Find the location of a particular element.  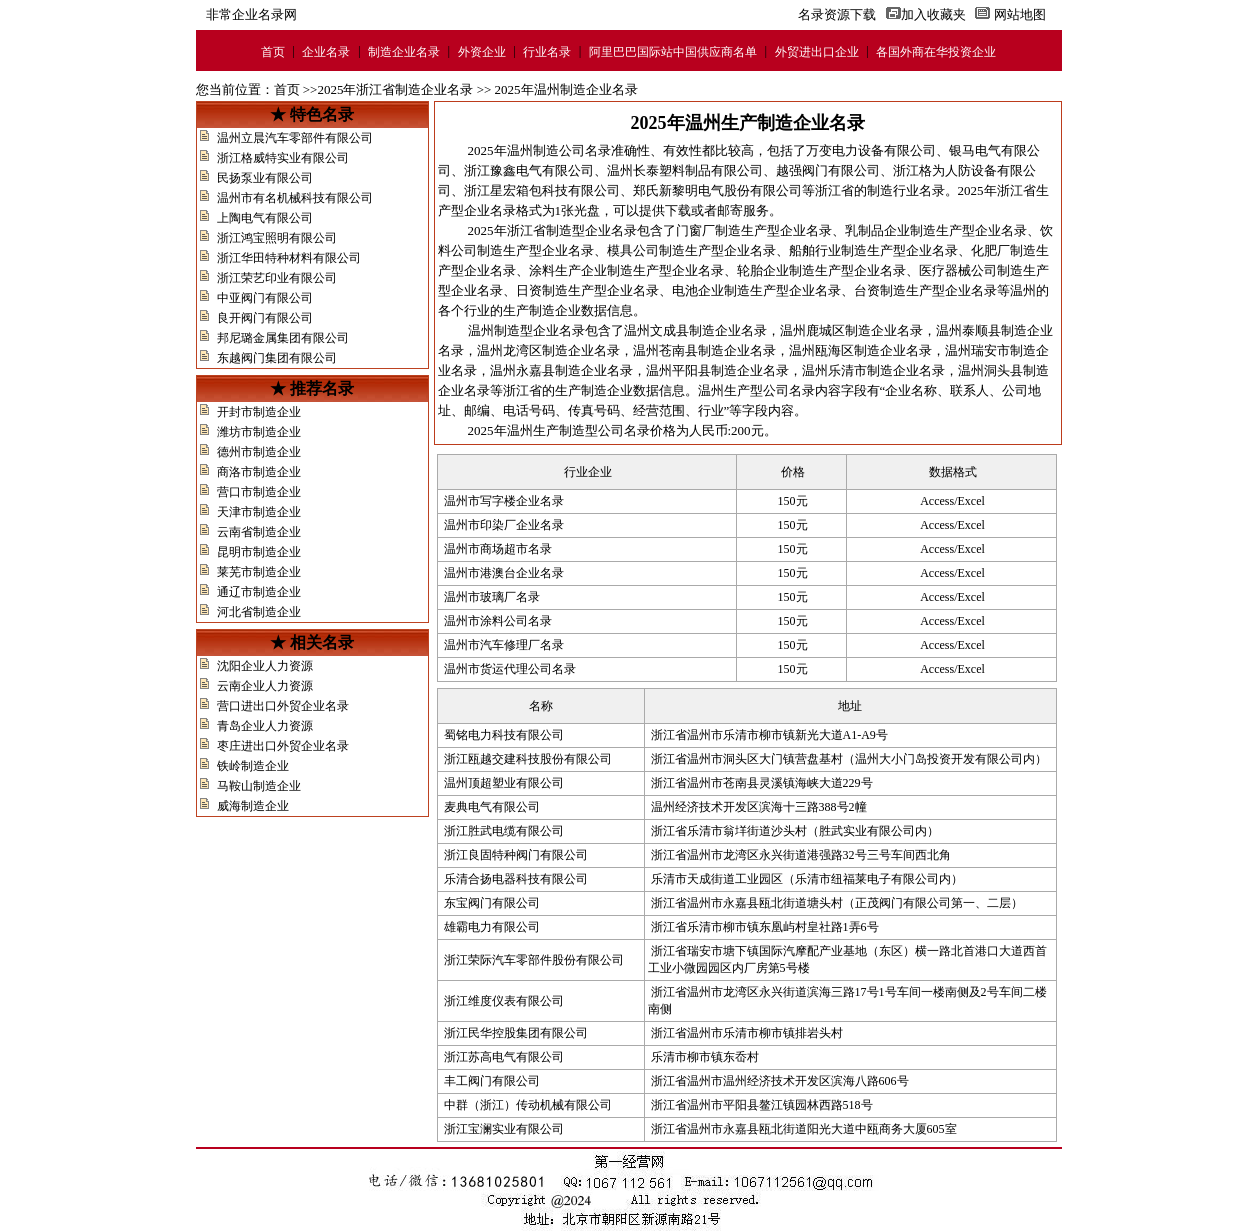

枣庄进出口外贸企业名录 is located at coordinates (283, 746).